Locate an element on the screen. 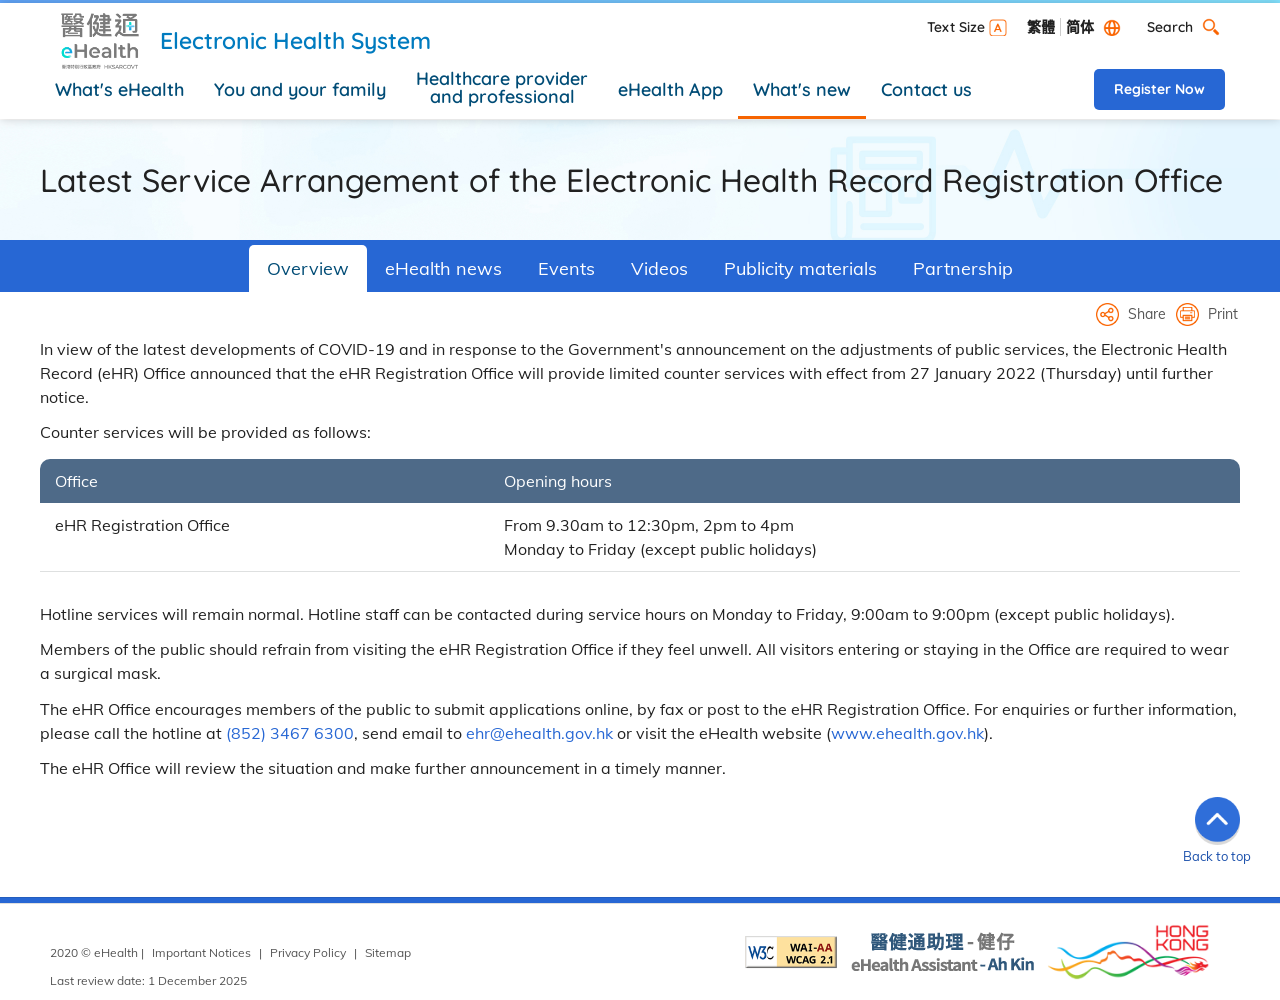  Overview is located at coordinates (308, 268).